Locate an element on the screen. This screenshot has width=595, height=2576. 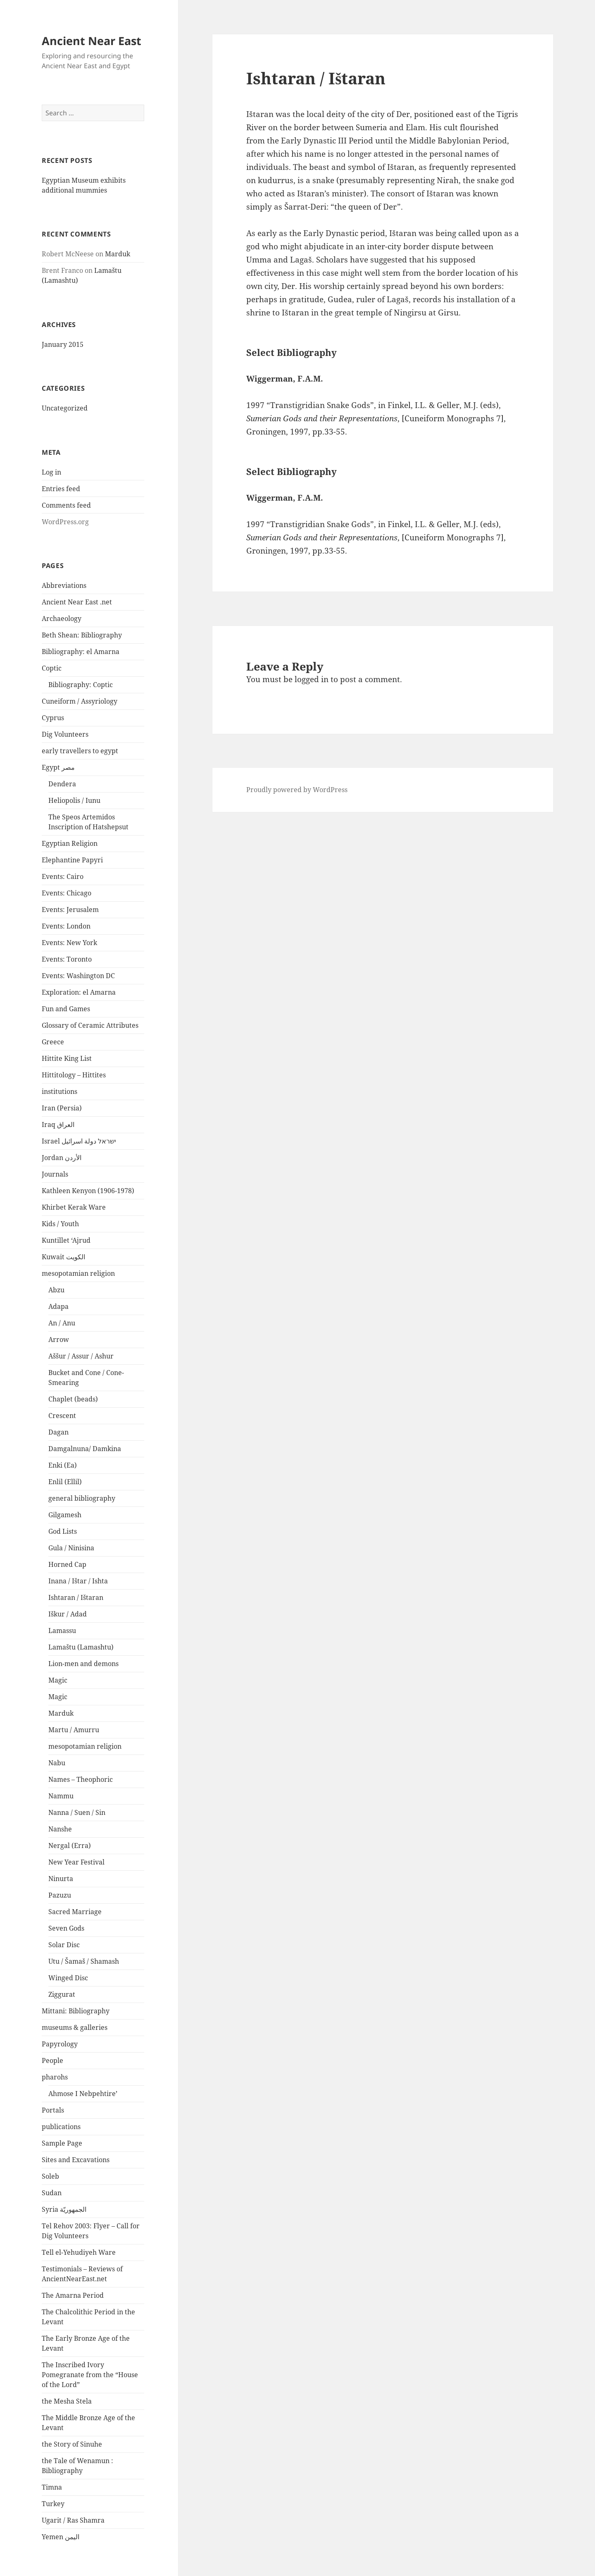
Journals is located at coordinates (55, 1174).